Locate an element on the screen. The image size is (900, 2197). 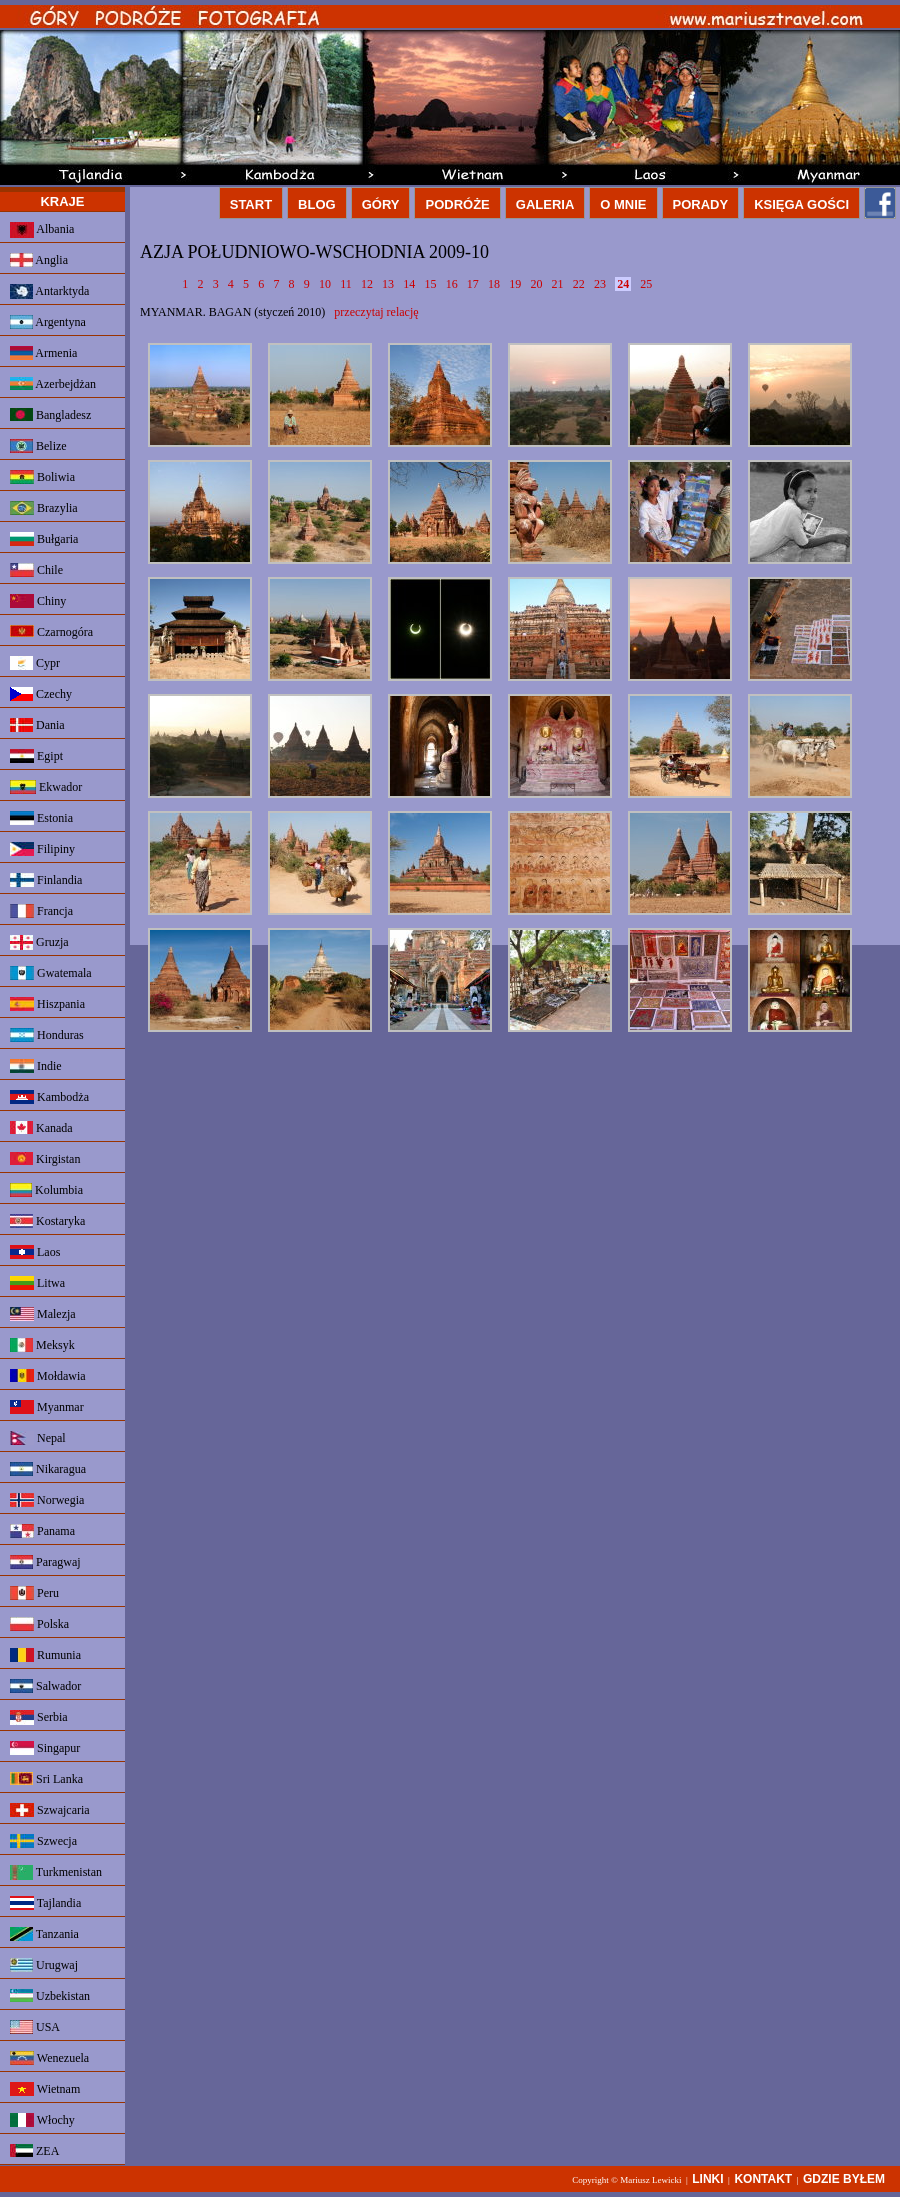
GÓRY is located at coordinates (381, 204).